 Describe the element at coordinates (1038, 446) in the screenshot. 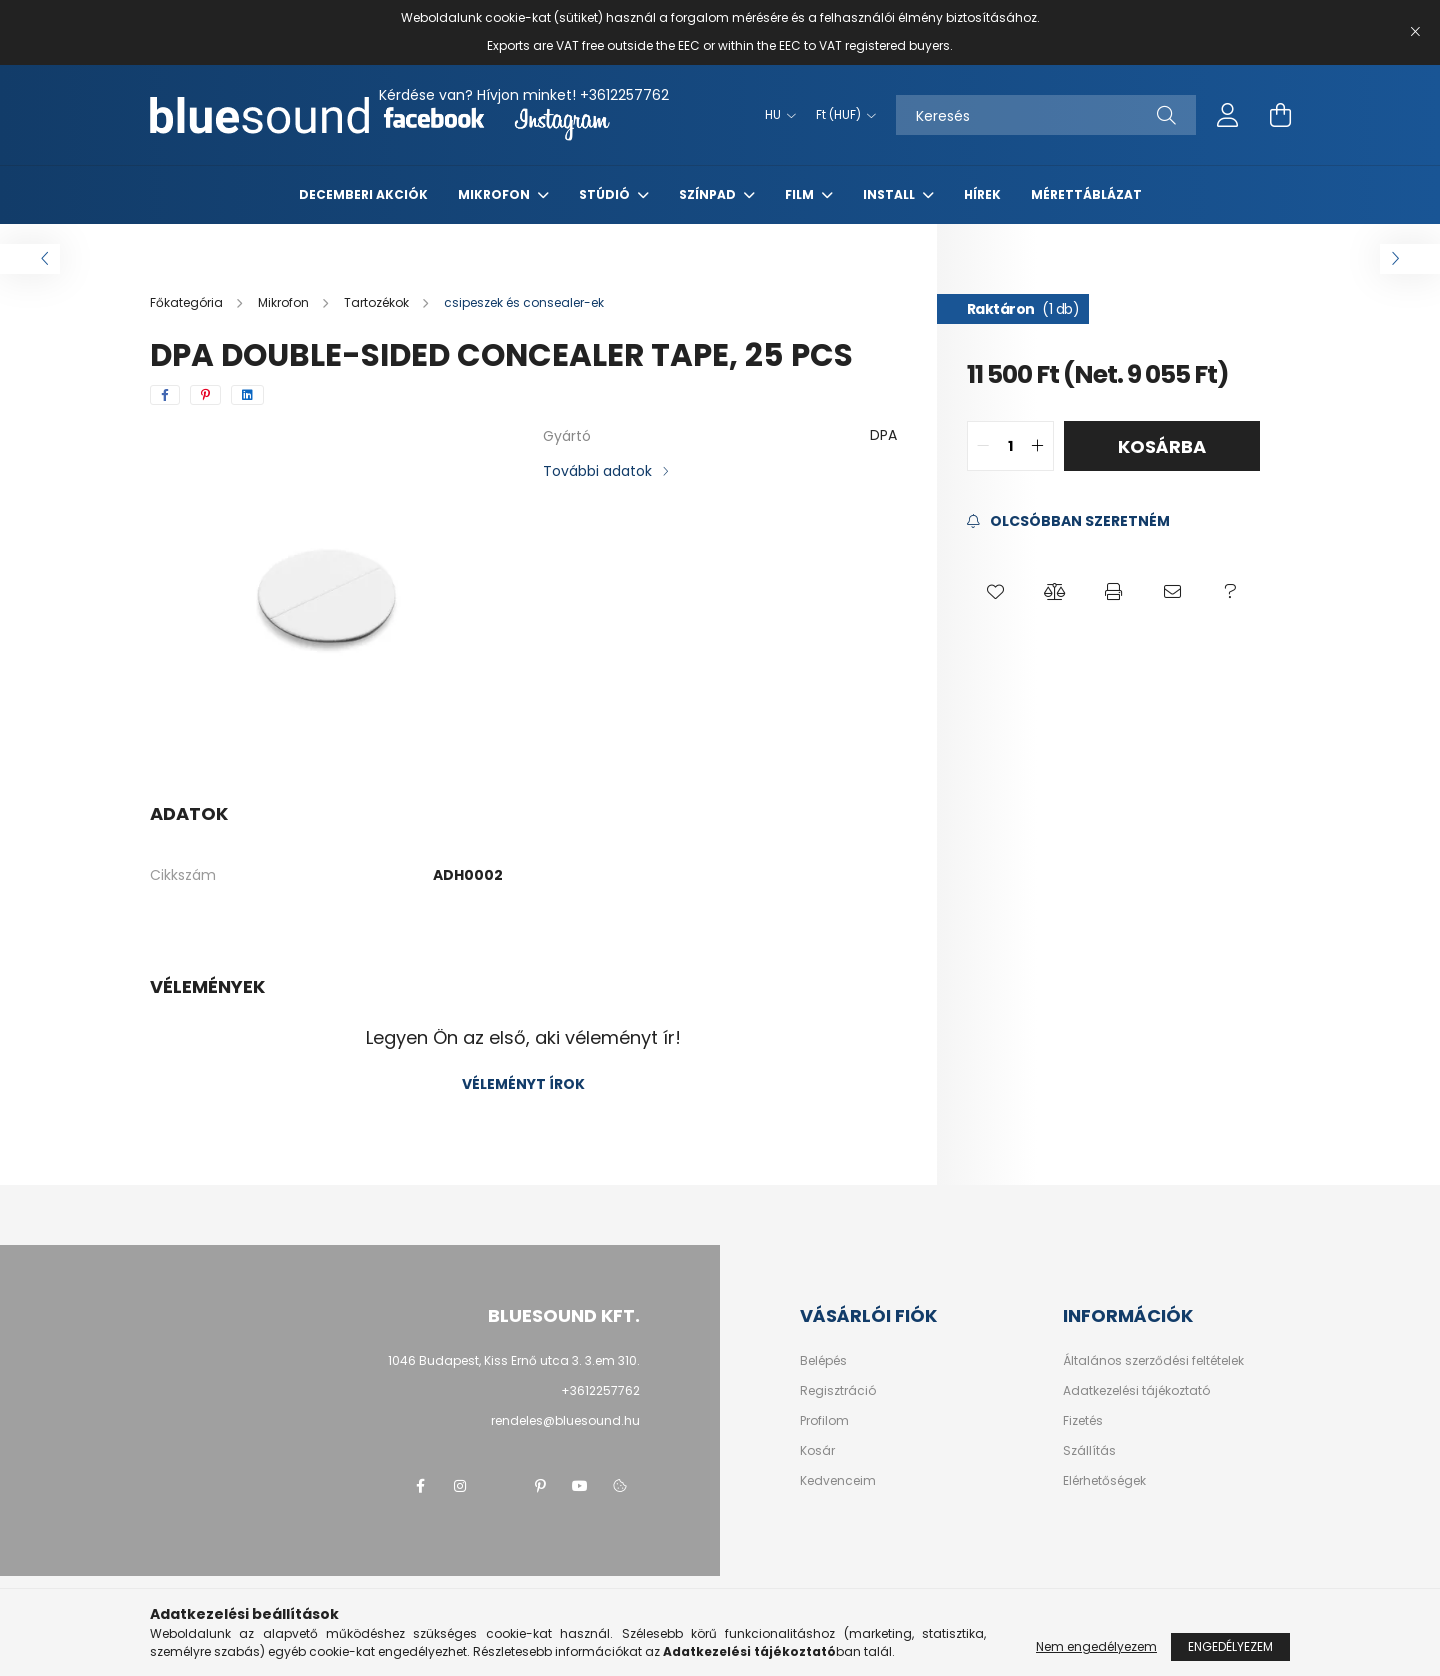

I see `[quantity plus]` at that location.